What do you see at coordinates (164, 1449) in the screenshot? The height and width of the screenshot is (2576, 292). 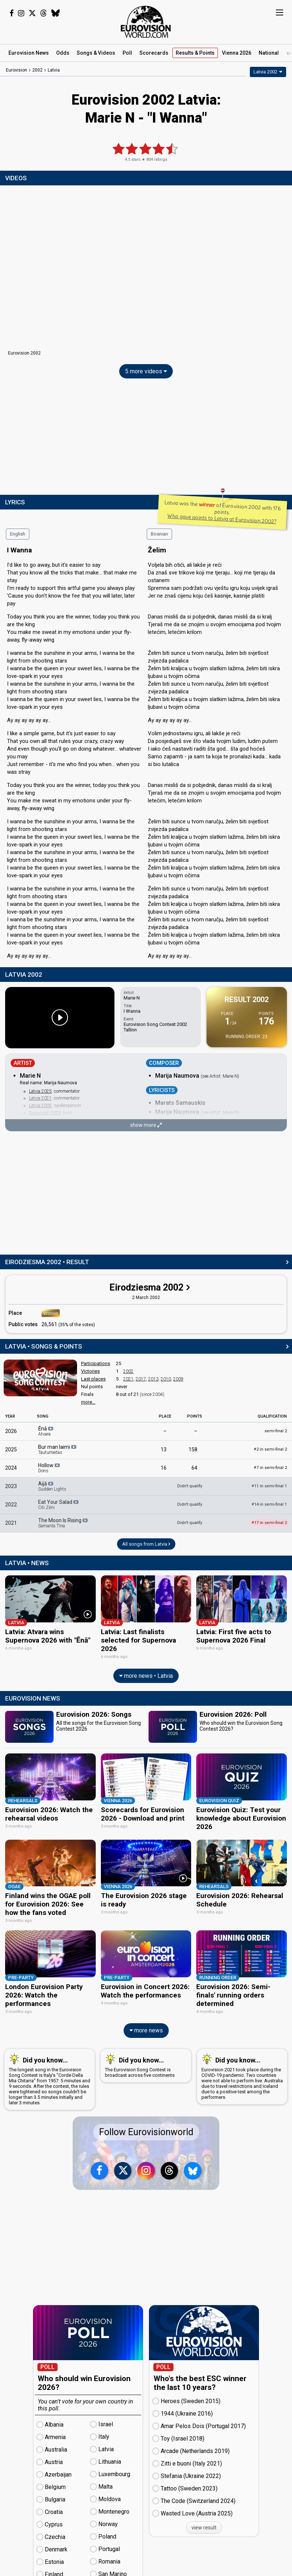 I see `13` at bounding box center [164, 1449].